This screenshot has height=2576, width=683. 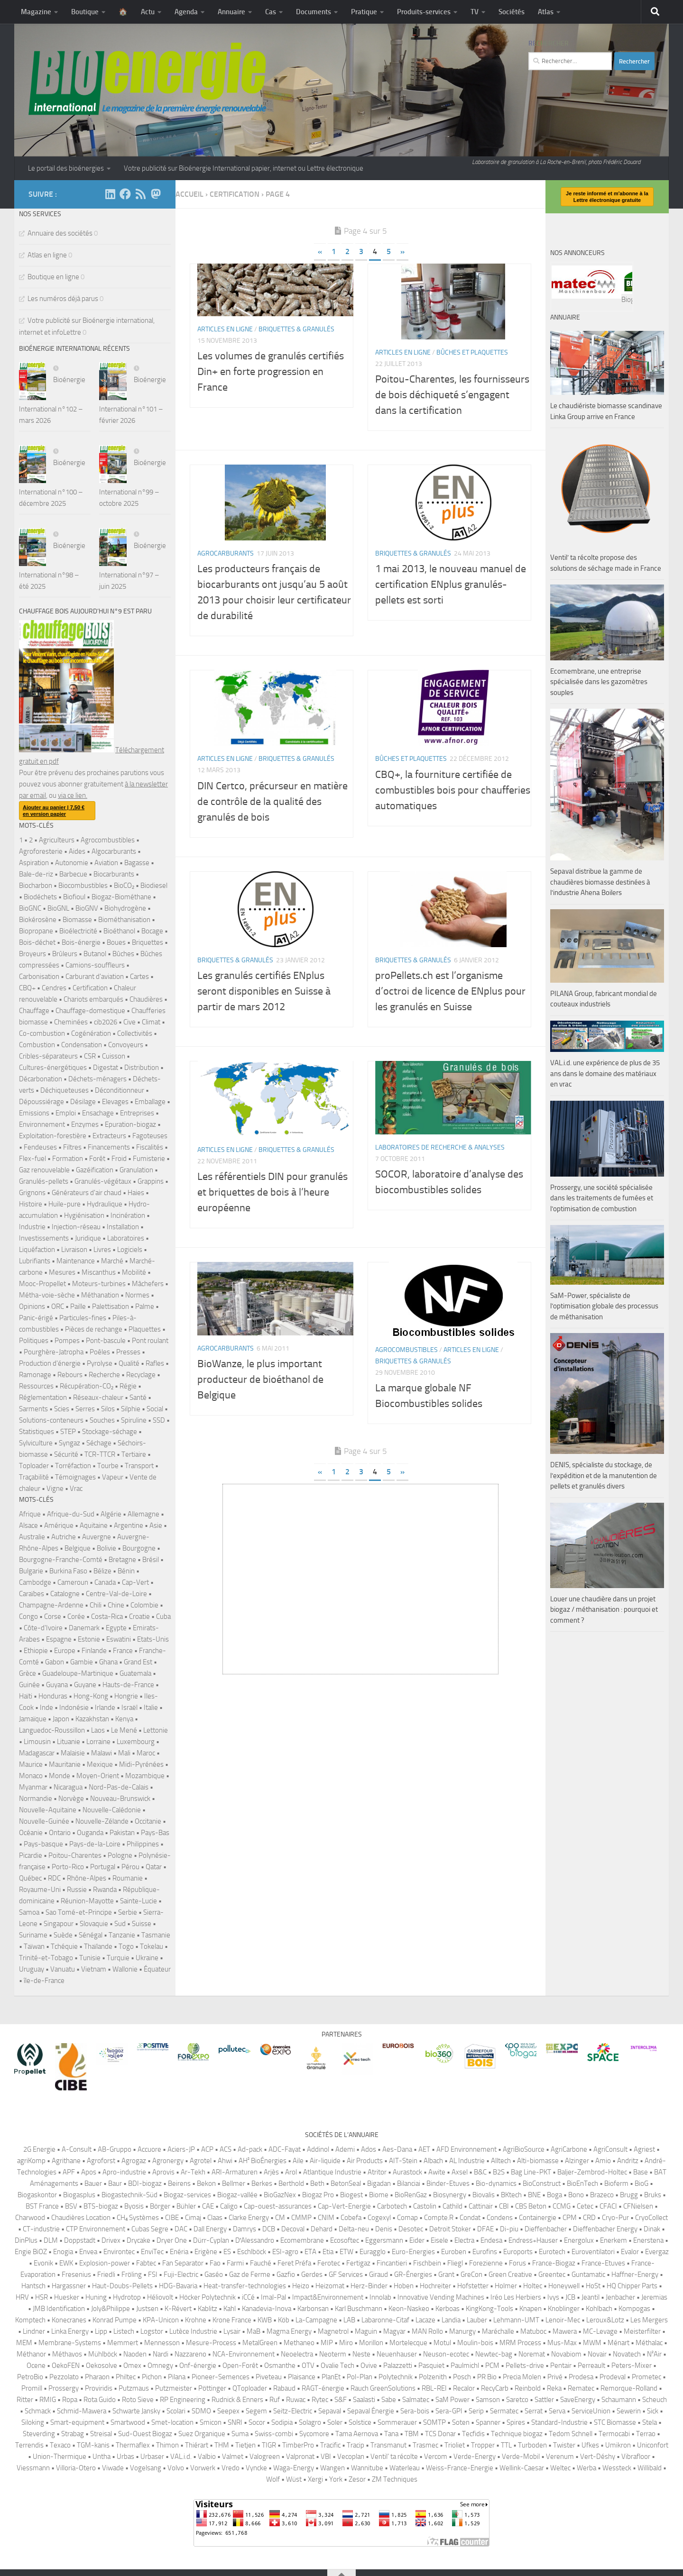 I want to click on Eurotech, so click(x=552, y=2251).